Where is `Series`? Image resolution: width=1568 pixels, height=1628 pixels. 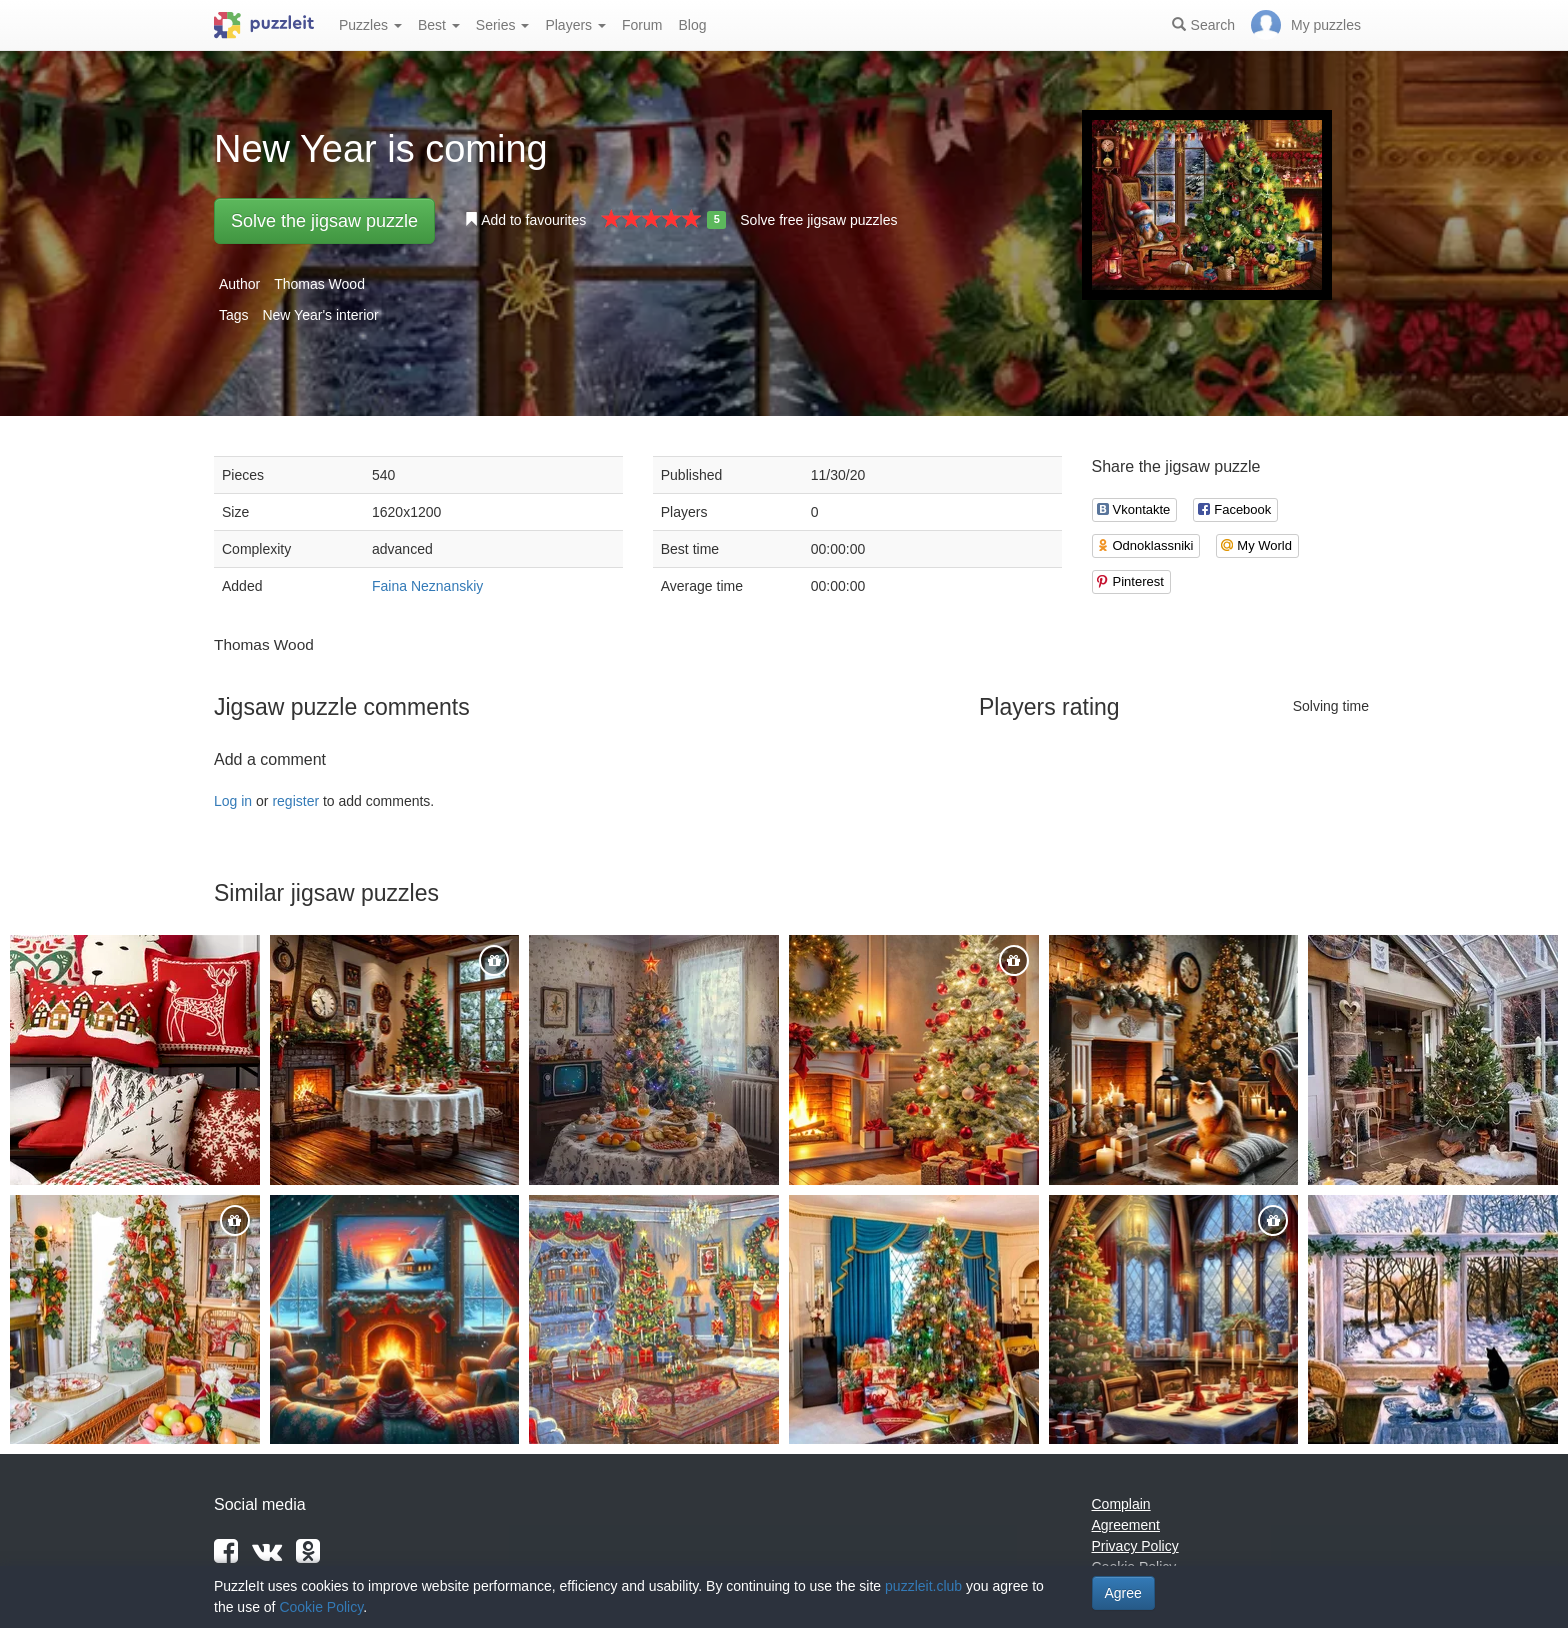
Series is located at coordinates (503, 25).